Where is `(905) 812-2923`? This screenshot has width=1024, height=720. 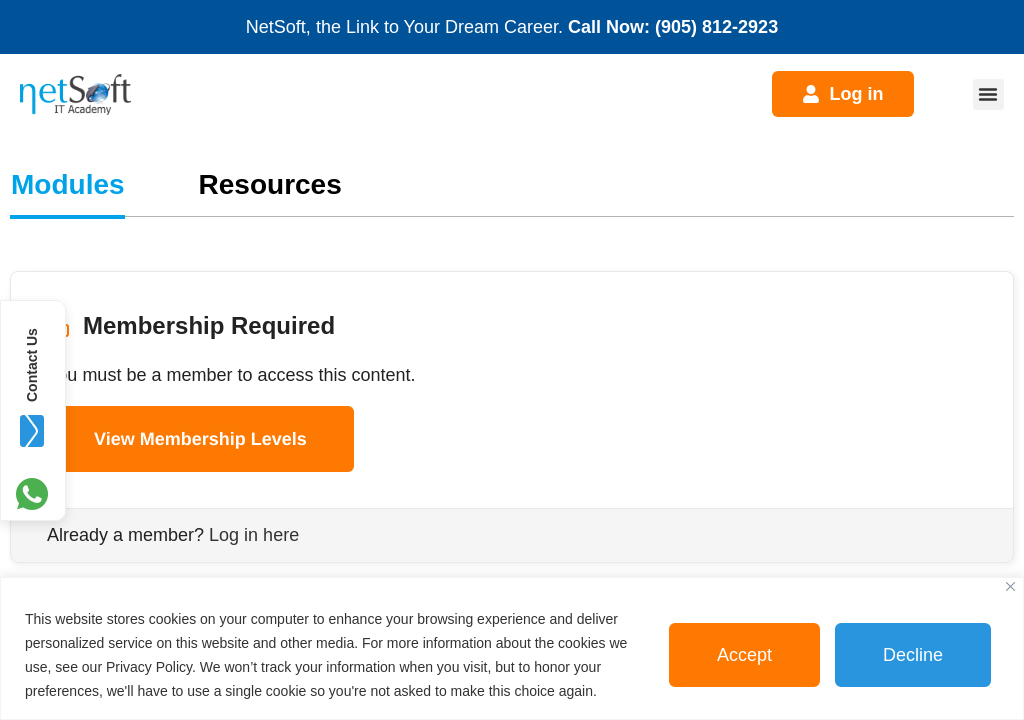
(905) 812-2923 is located at coordinates (716, 27).